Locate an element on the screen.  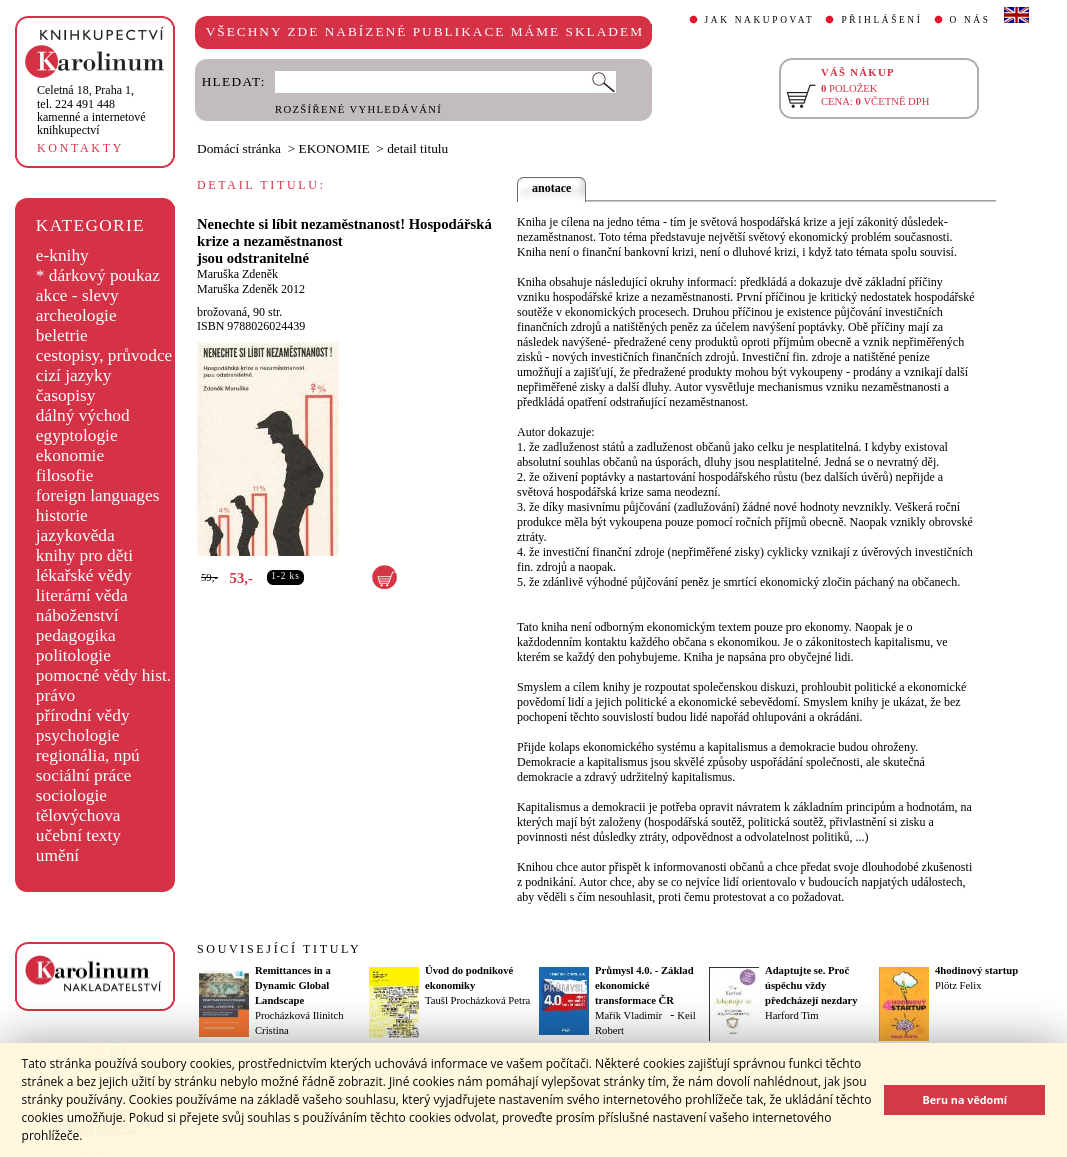
regionália, npú is located at coordinates (88, 755).